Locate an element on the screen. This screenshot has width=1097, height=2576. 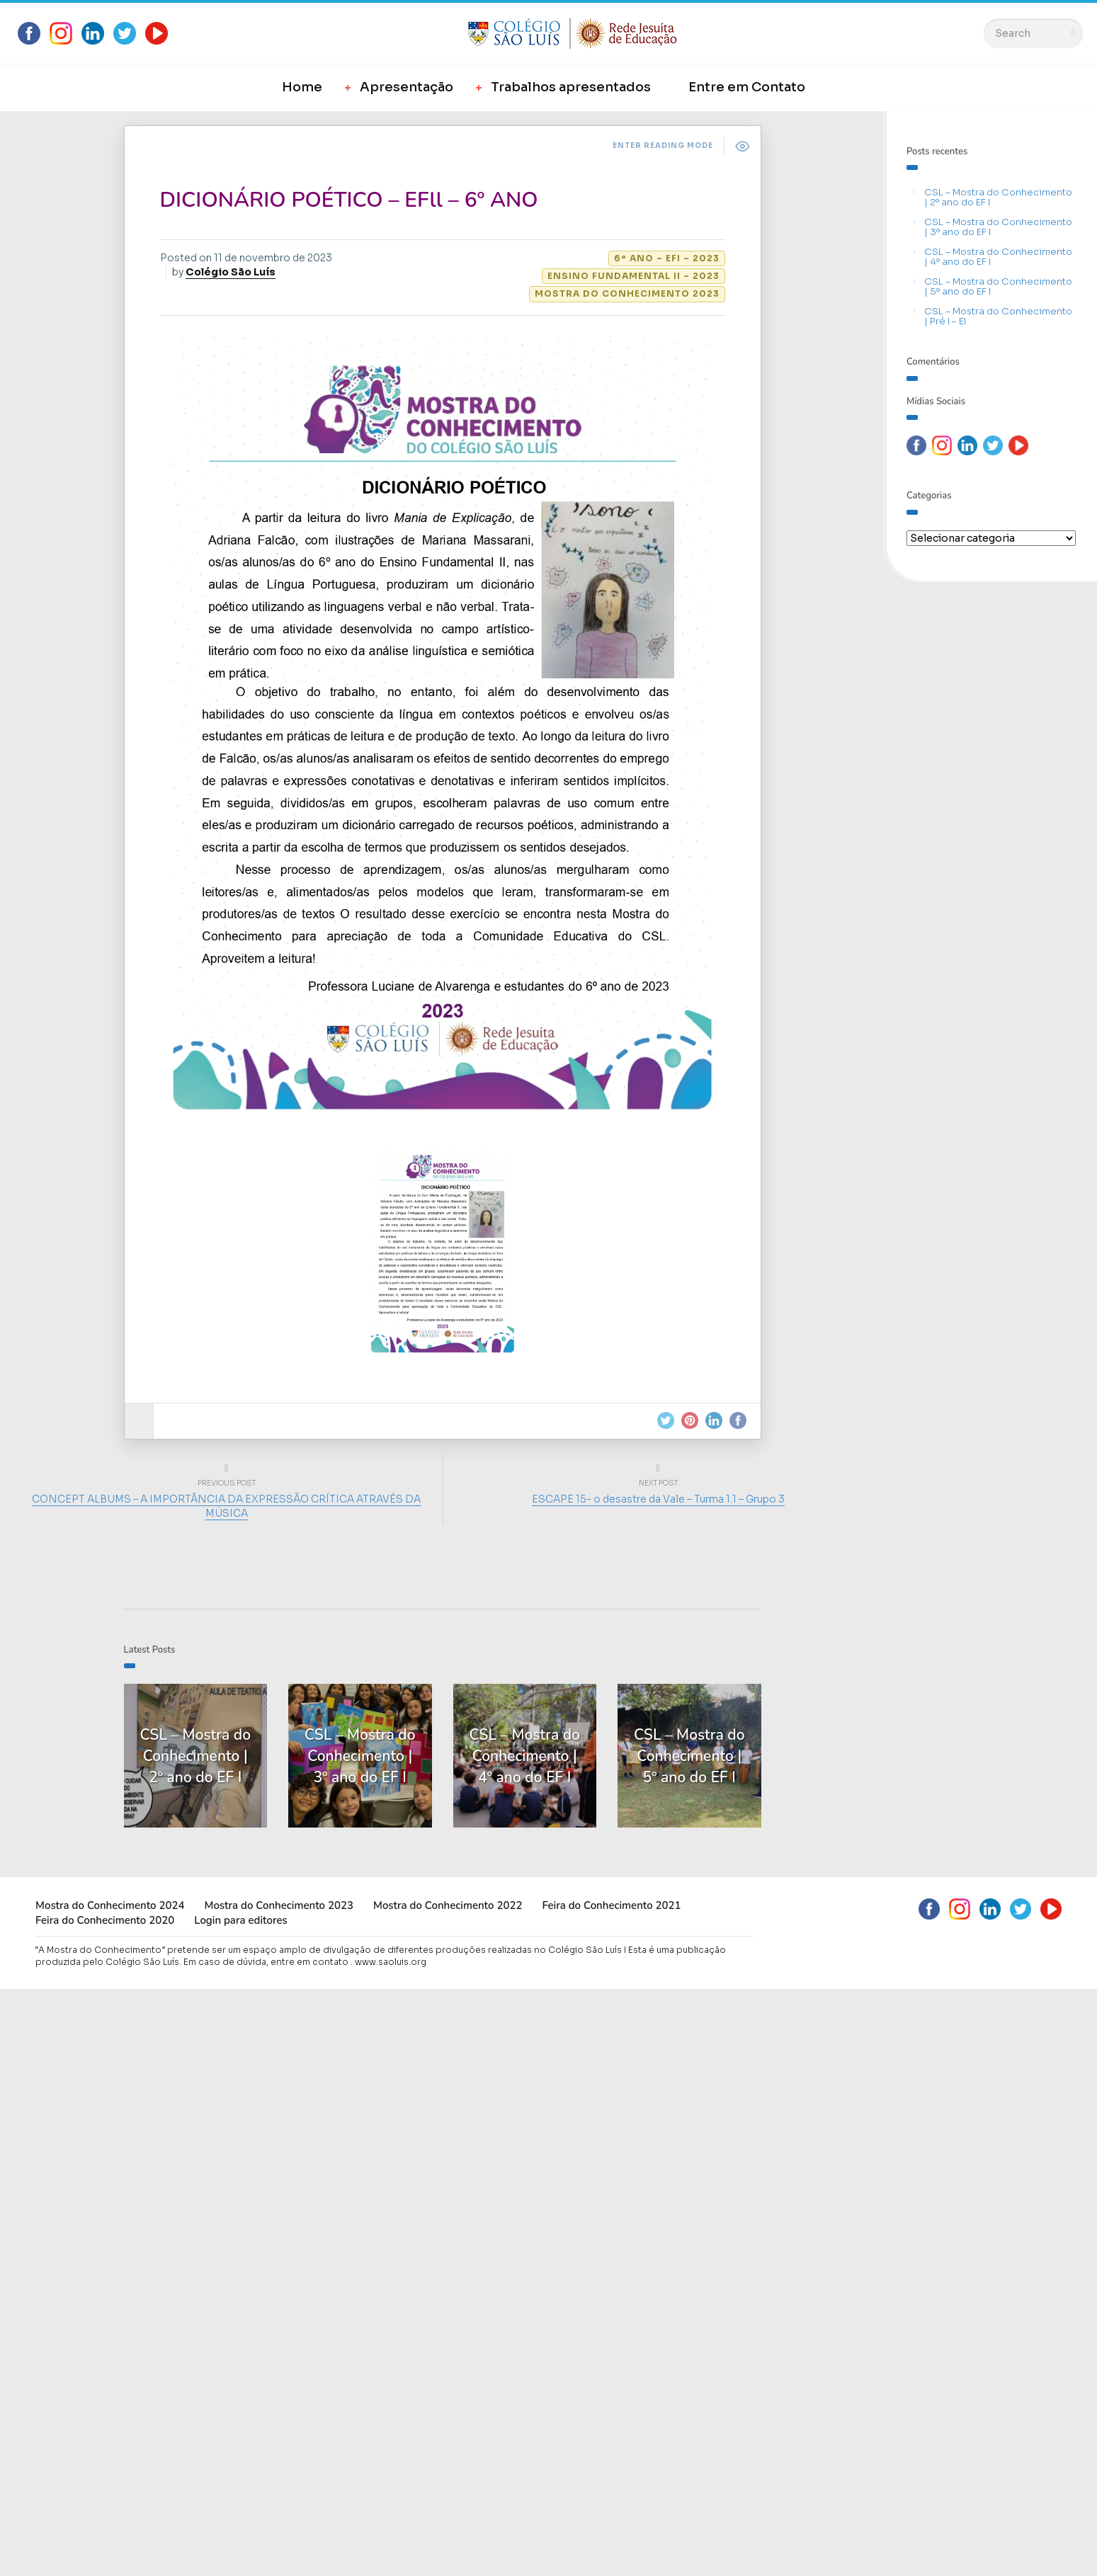
Feira do Conhecimento 2020 is located at coordinates (104, 1920).